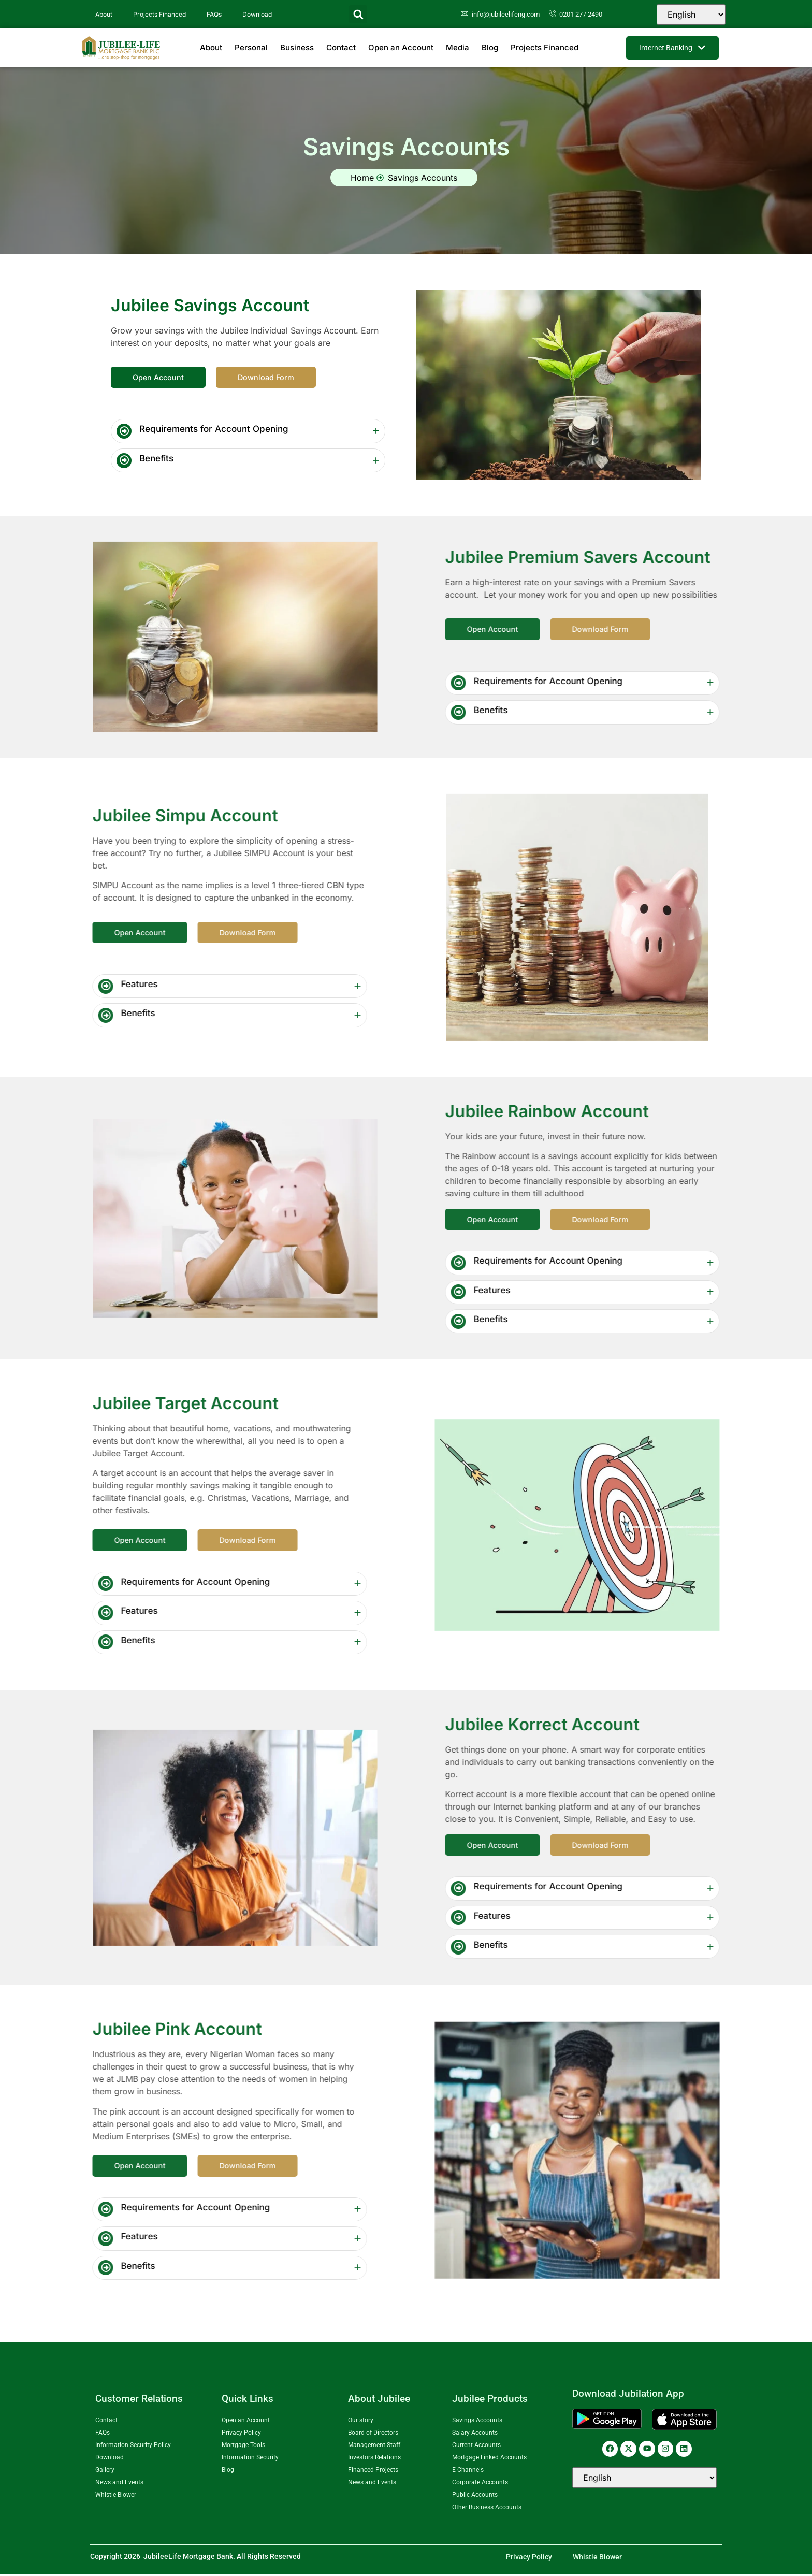 Image resolution: width=812 pixels, height=2576 pixels. I want to click on Gallery, so click(104, 2472).